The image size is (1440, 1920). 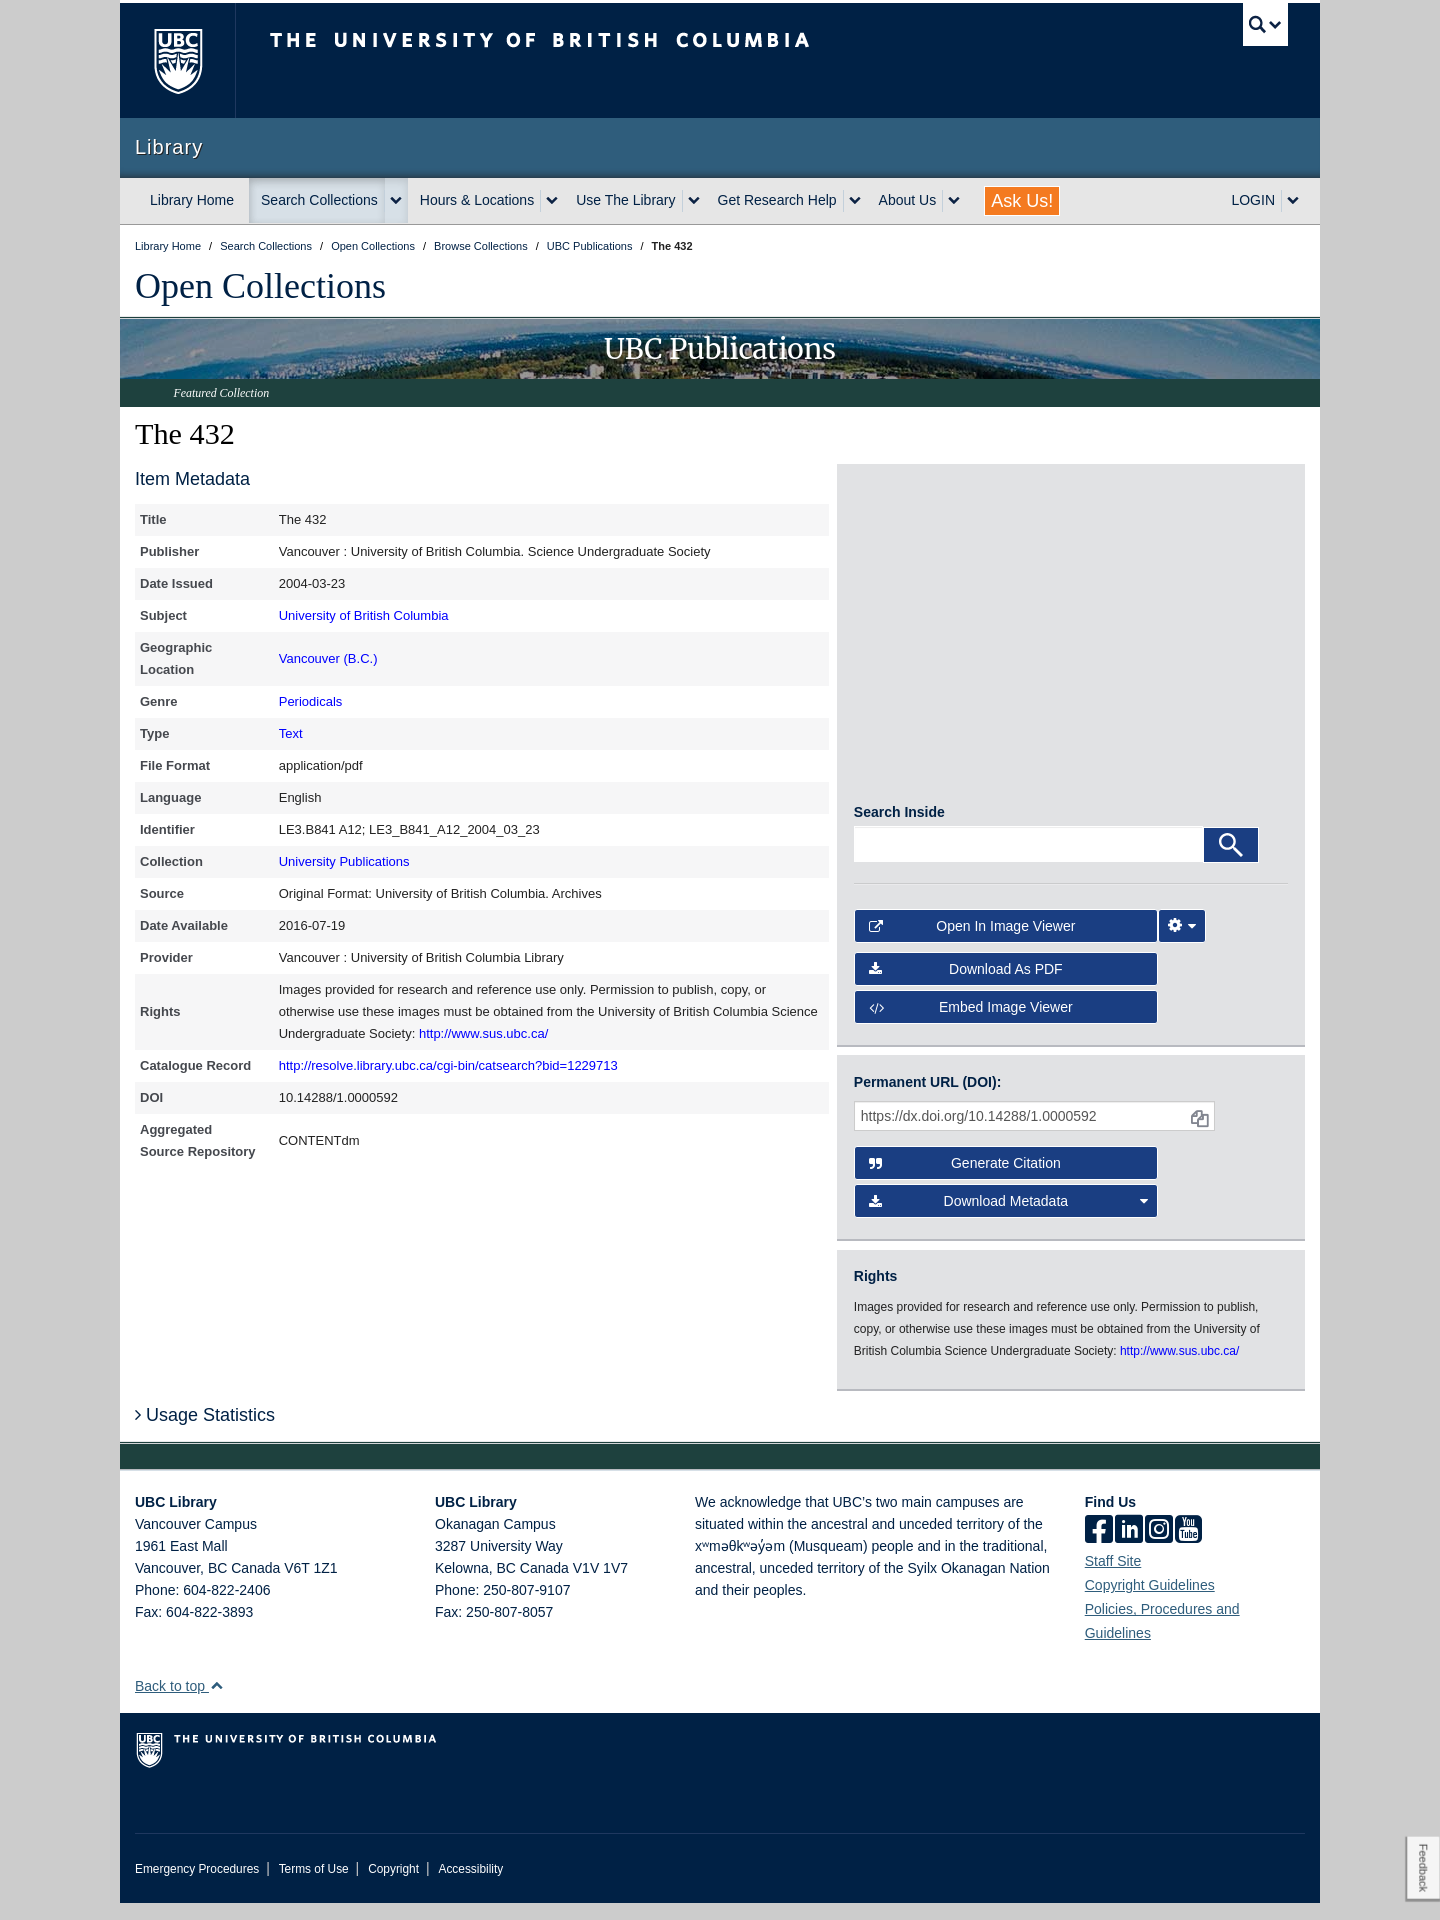 I want to click on [expand Use The Library menu], so click(x=694, y=201).